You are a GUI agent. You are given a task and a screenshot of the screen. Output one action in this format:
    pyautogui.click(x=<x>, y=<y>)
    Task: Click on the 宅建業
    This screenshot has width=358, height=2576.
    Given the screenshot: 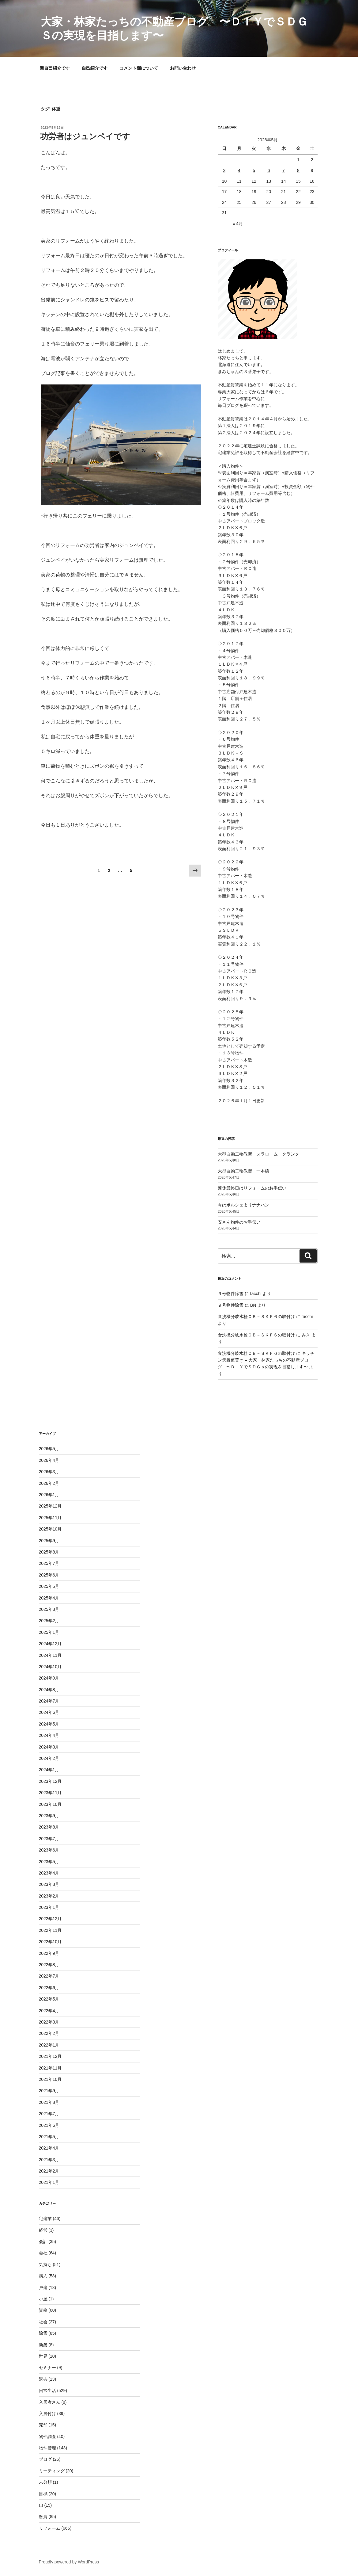 What is the action you would take?
    pyautogui.click(x=45, y=2218)
    